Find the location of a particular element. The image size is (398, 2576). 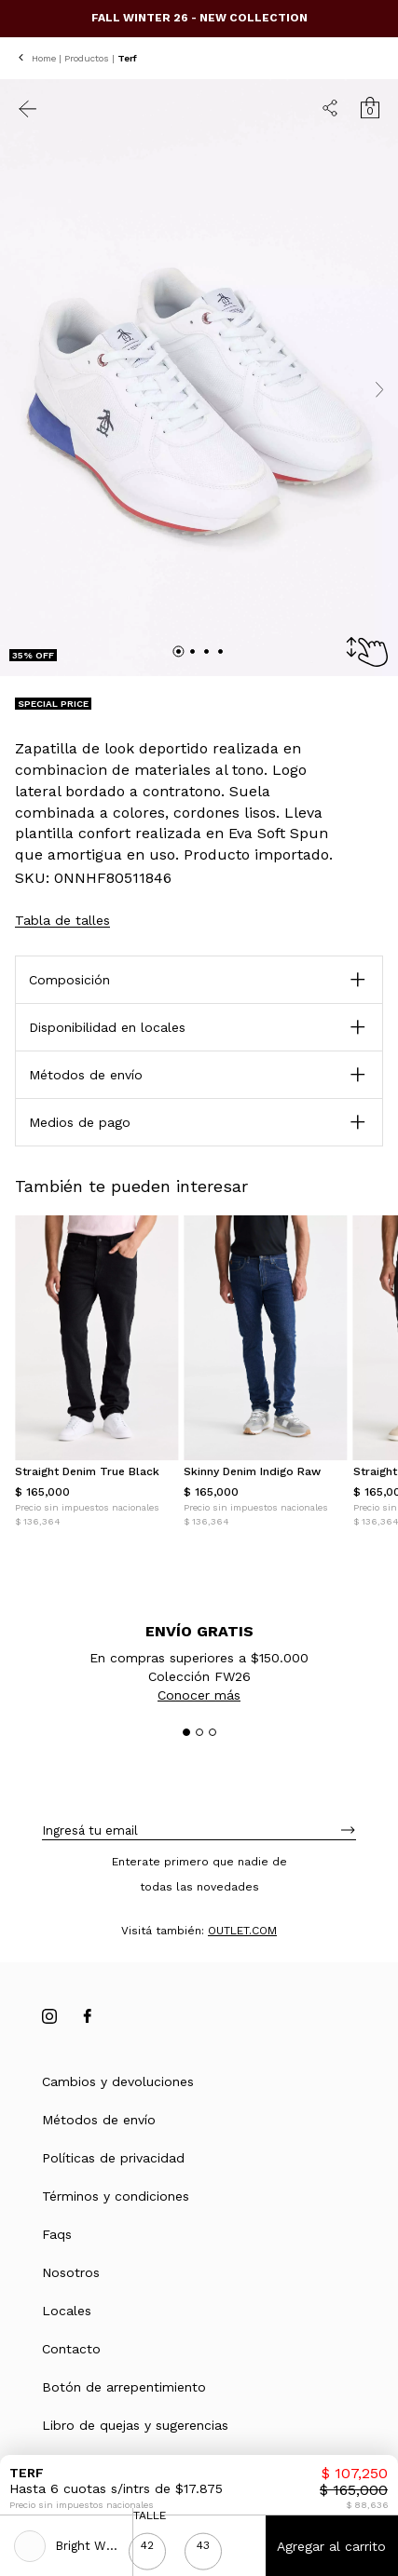

Home is located at coordinates (44, 58).